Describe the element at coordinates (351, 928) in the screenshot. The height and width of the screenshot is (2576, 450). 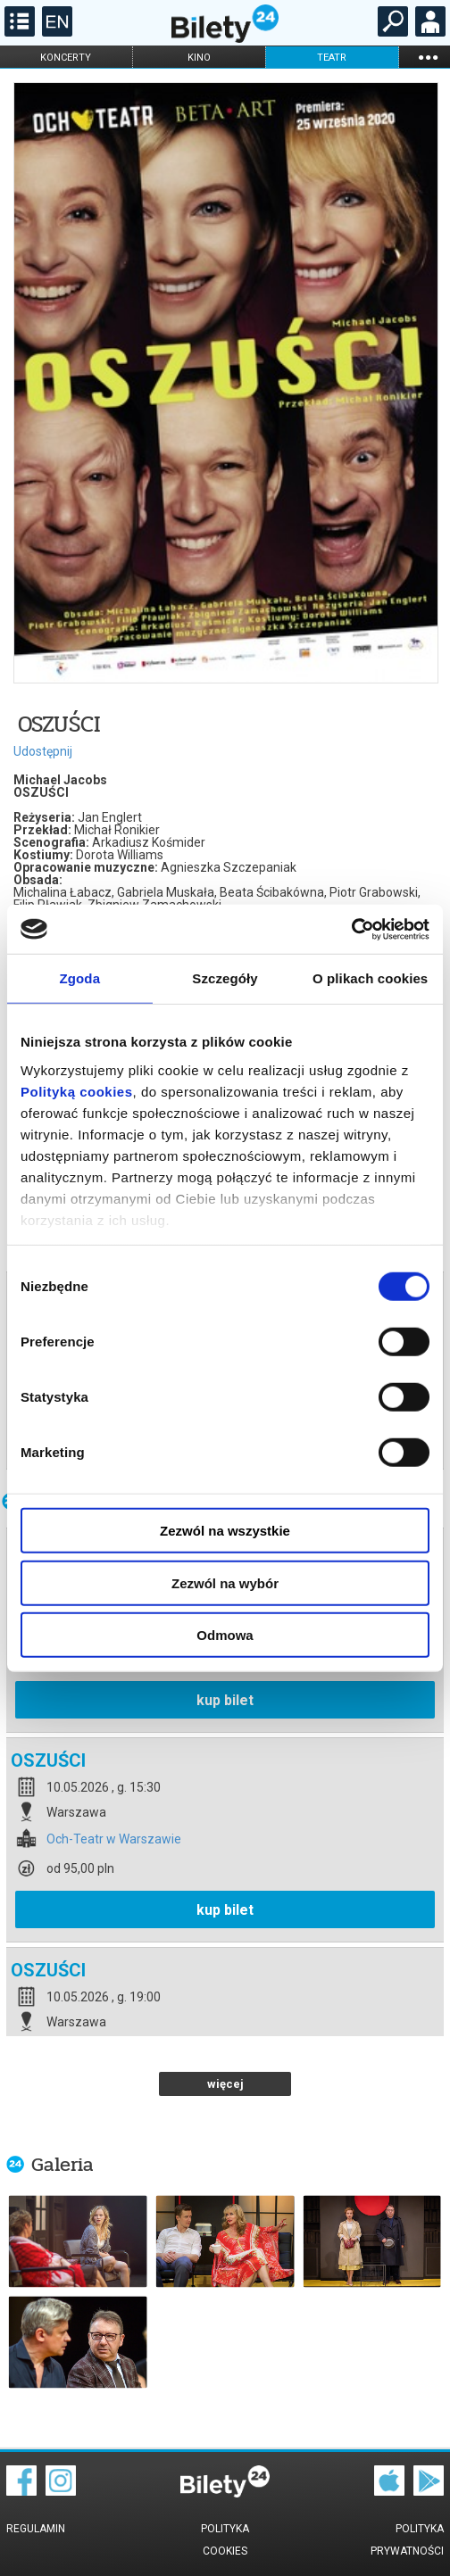
I see `[Cookiebot od Usercentrics - otwiera się w nowym oknie]` at that location.